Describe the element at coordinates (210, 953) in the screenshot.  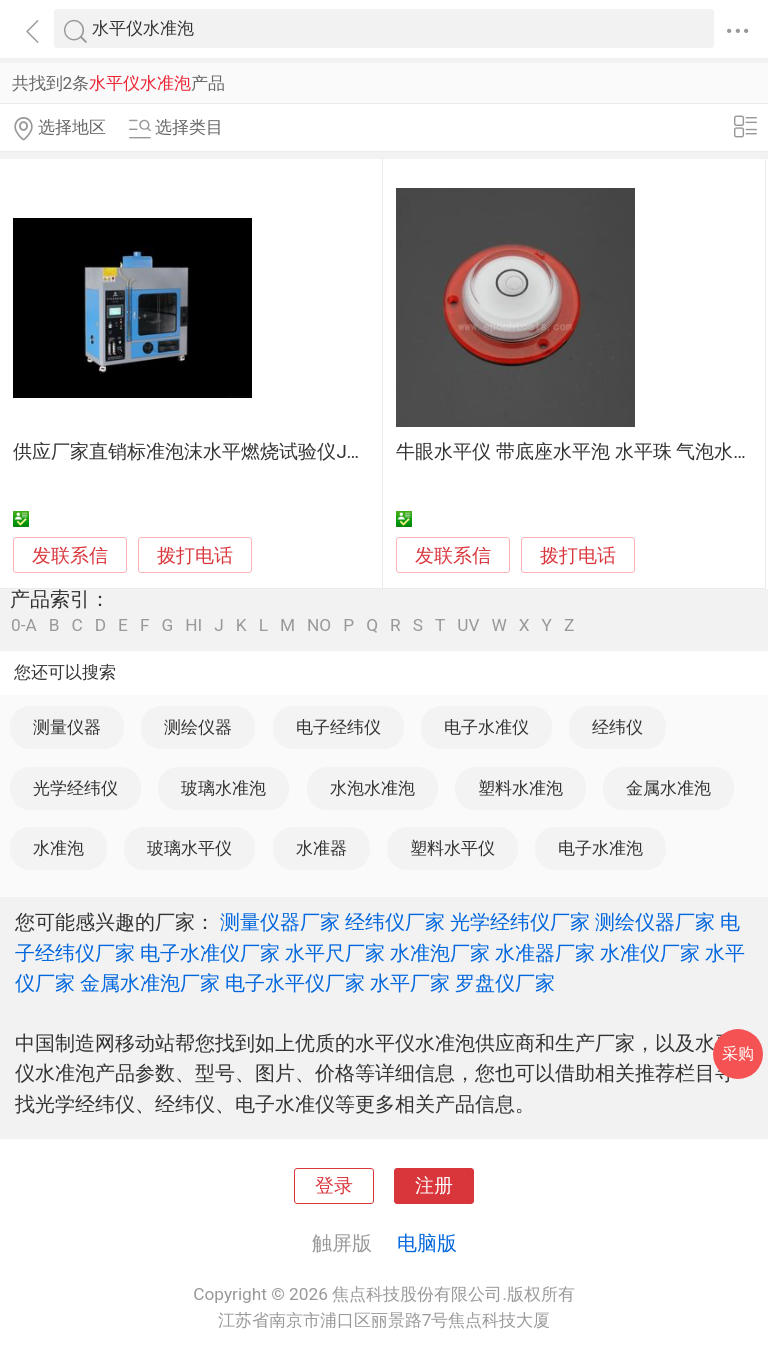
I see `电子水准仪厂家` at that location.